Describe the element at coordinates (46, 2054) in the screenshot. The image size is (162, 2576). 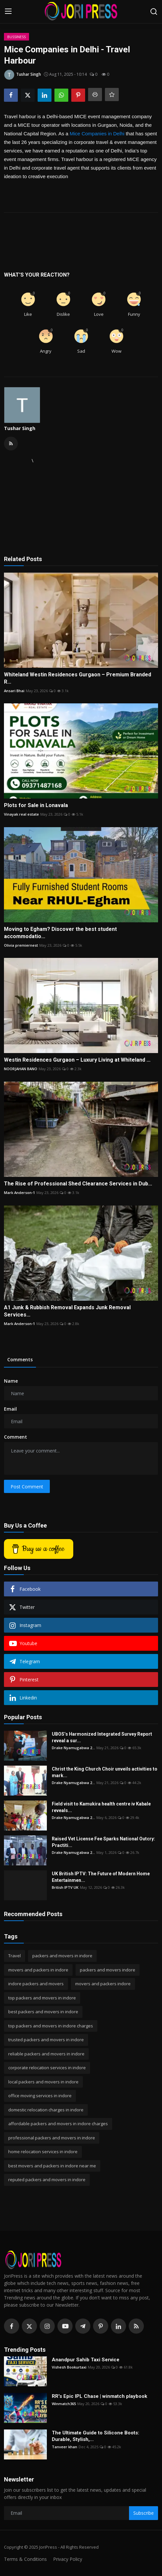
I see `reliable packers and movers in indore` at that location.